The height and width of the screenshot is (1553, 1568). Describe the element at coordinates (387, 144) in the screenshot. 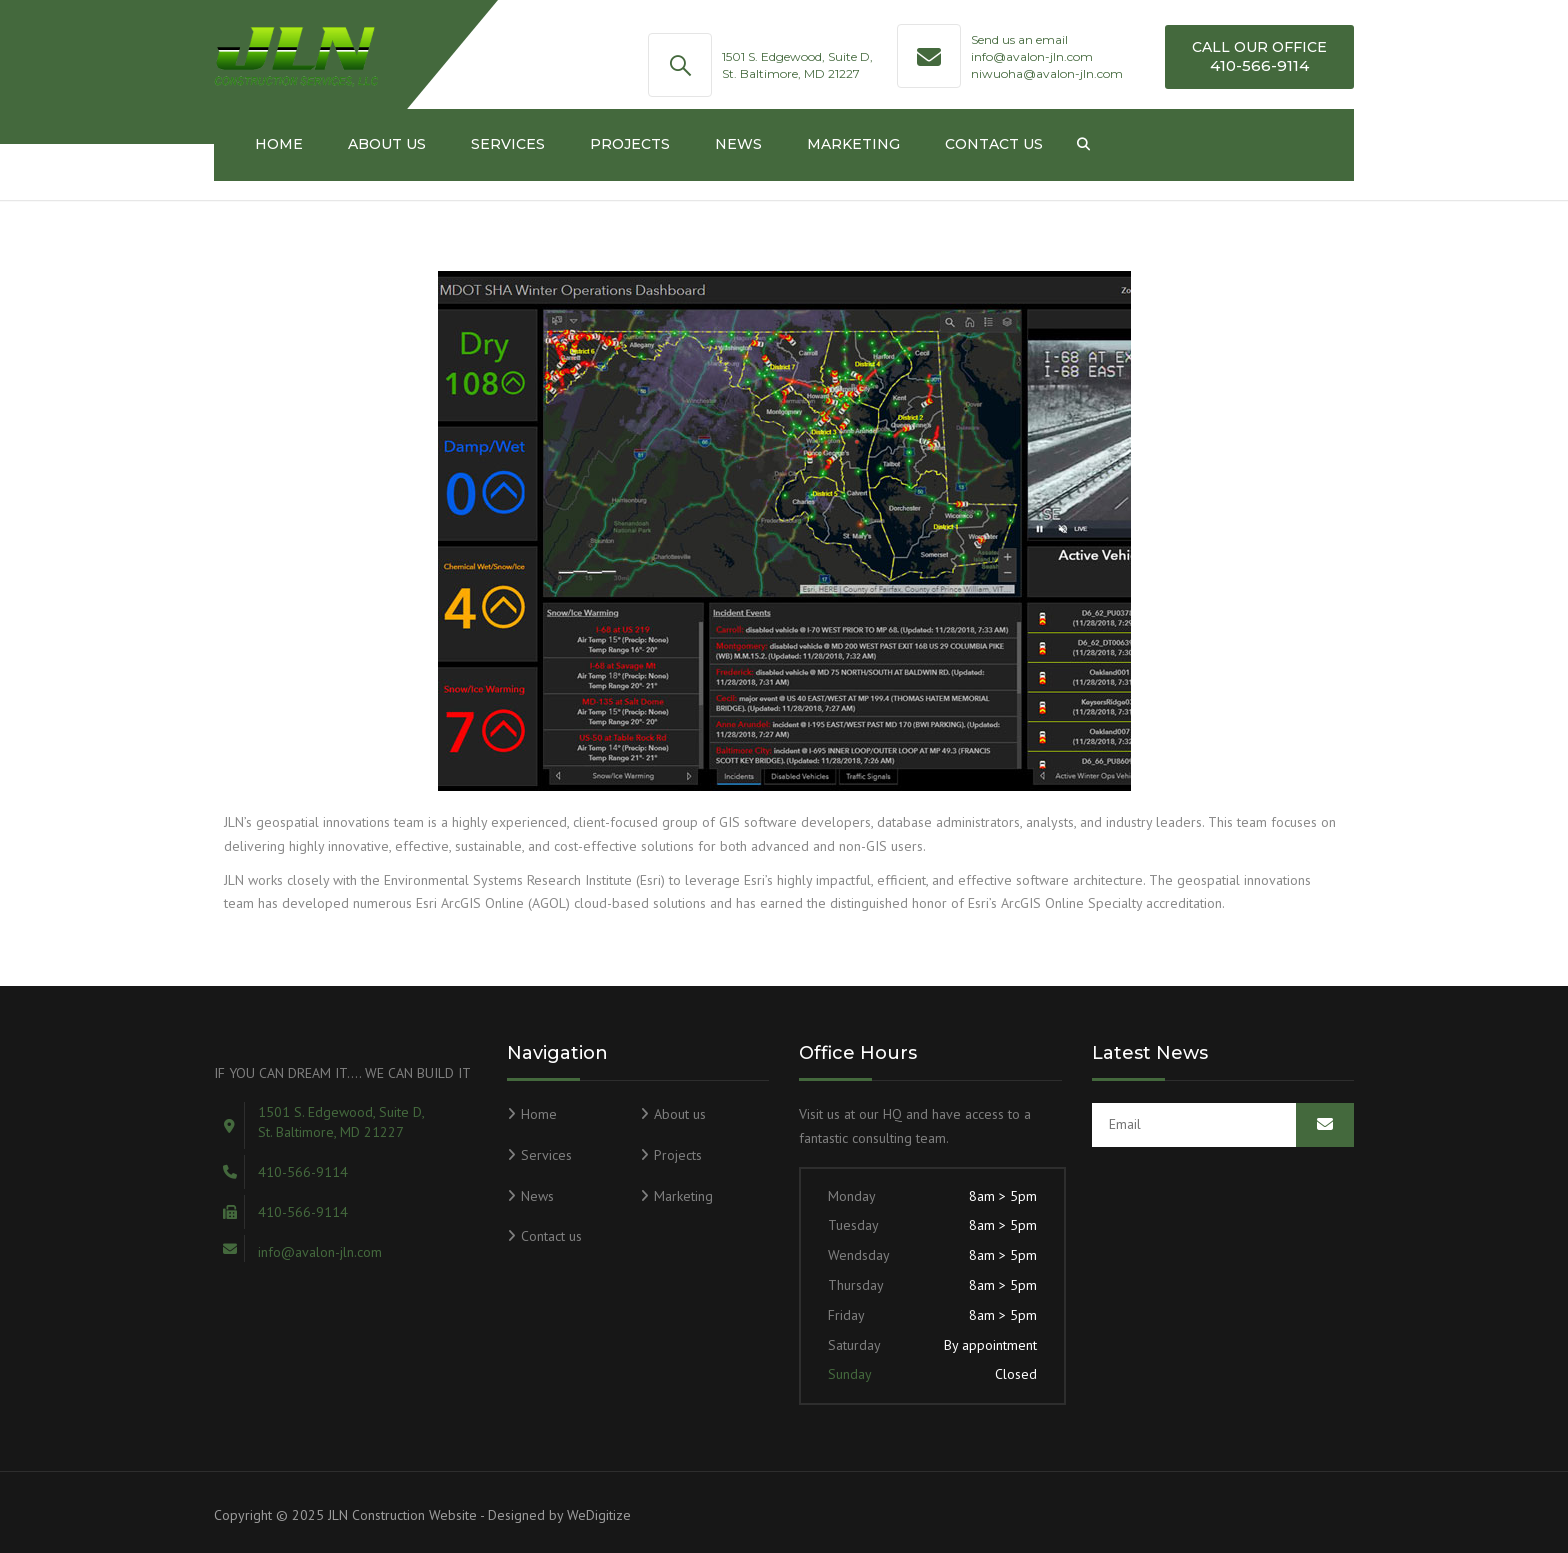

I see `About us` at that location.